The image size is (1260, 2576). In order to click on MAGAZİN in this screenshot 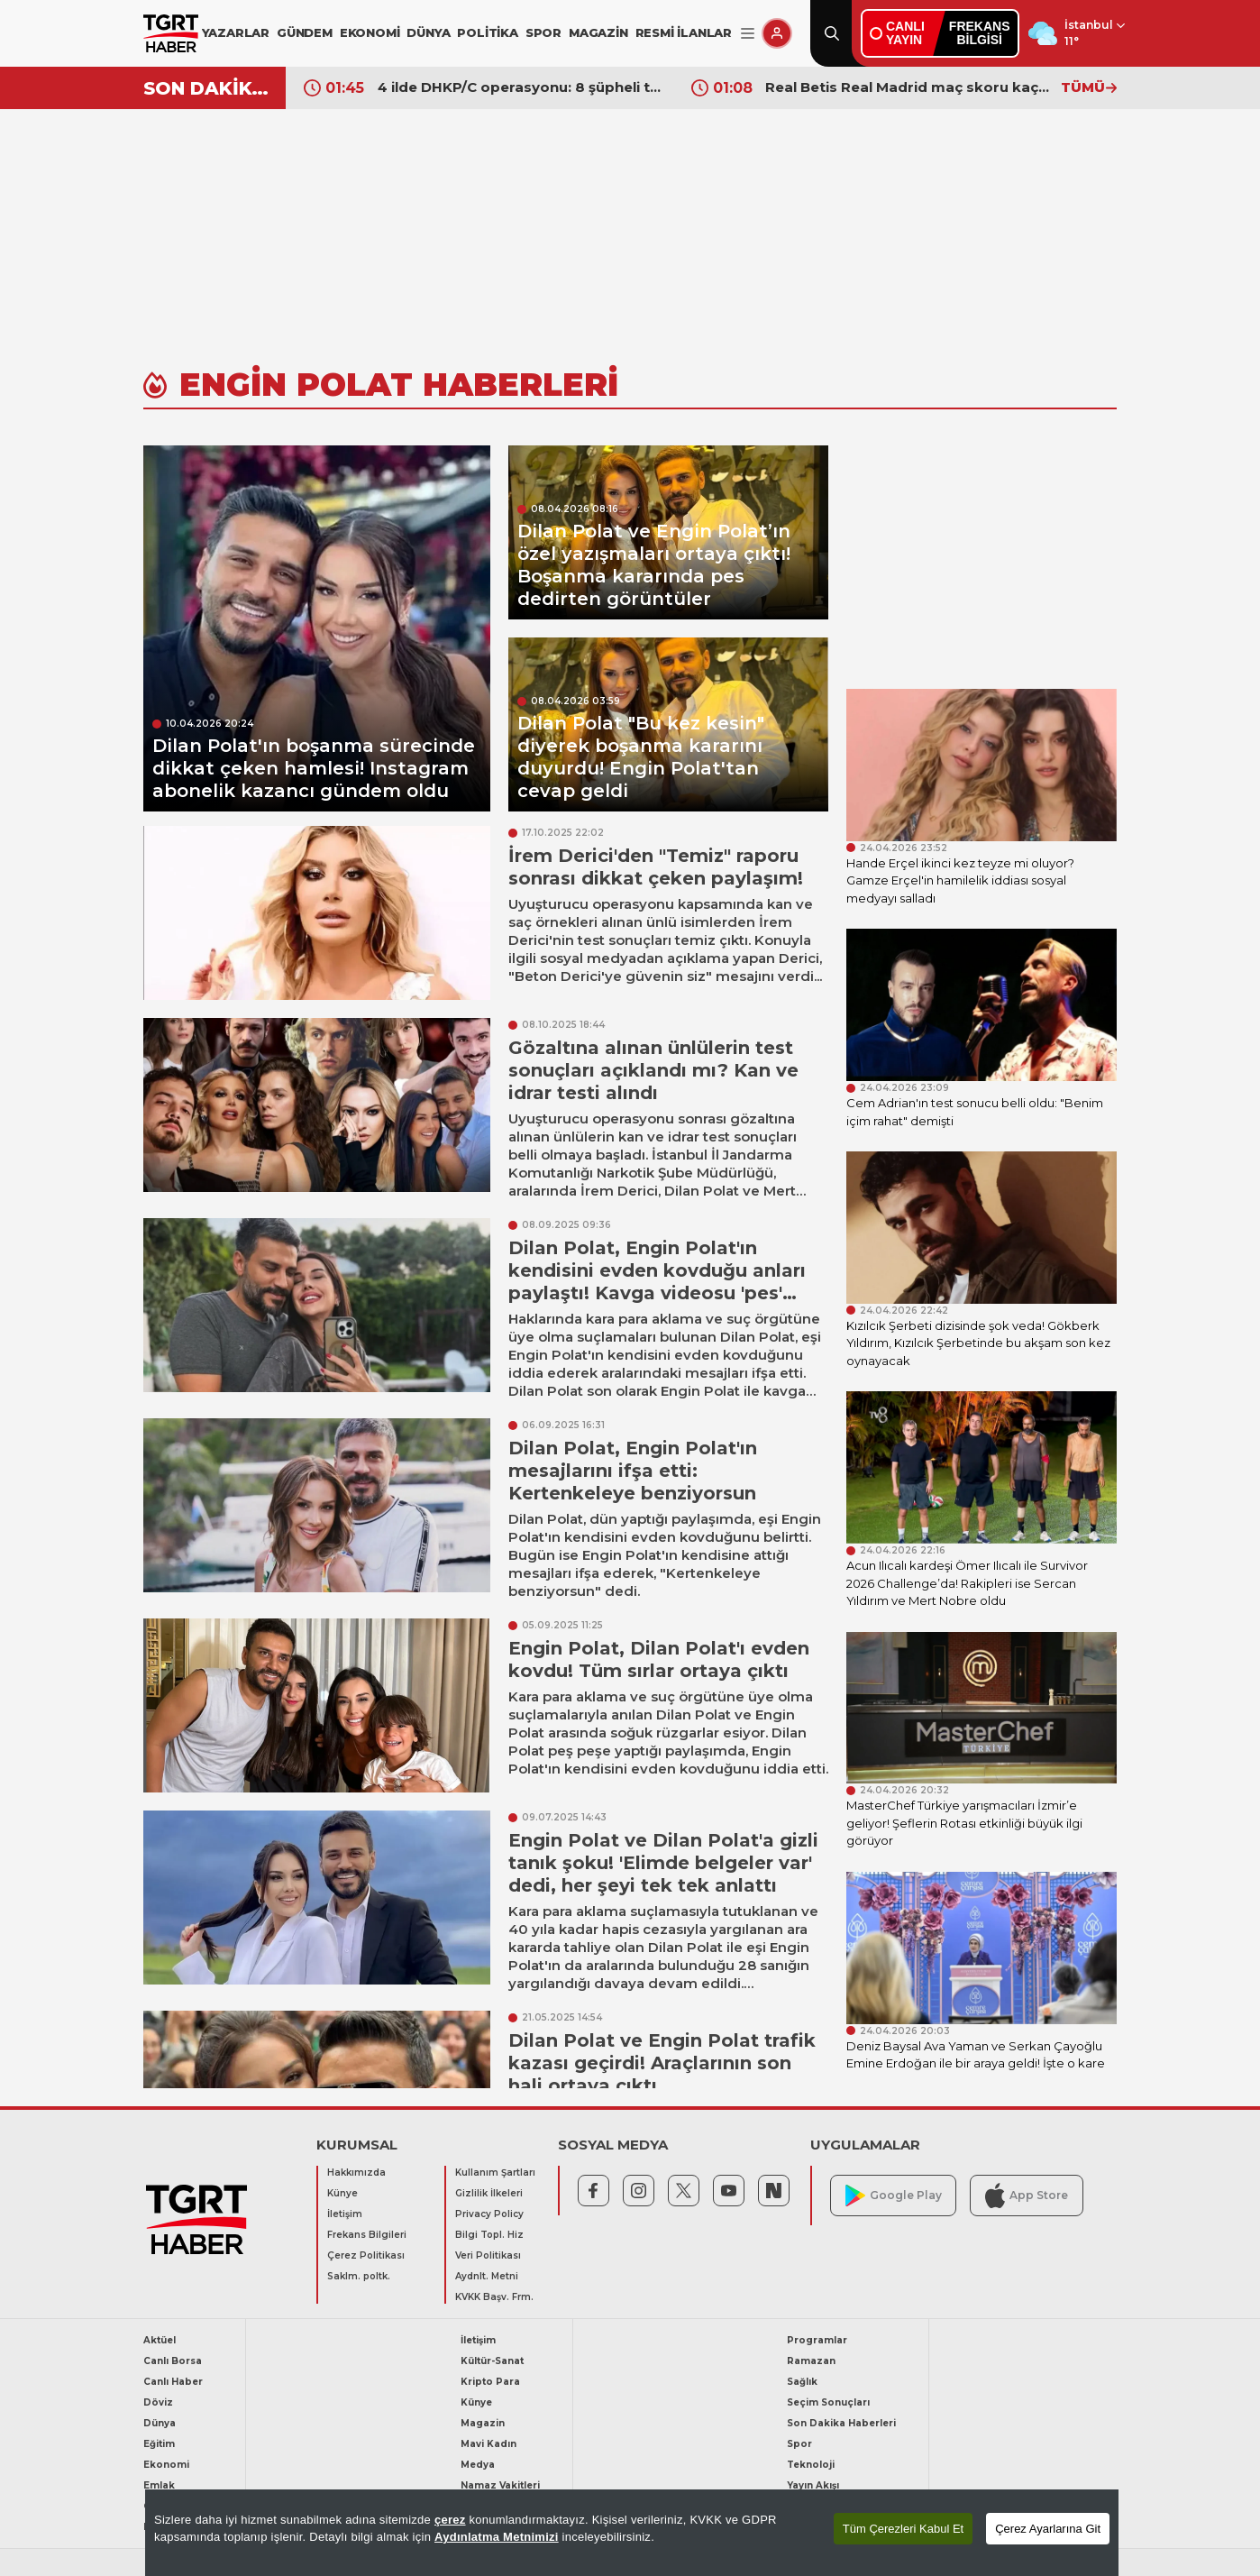, I will do `click(598, 32)`.